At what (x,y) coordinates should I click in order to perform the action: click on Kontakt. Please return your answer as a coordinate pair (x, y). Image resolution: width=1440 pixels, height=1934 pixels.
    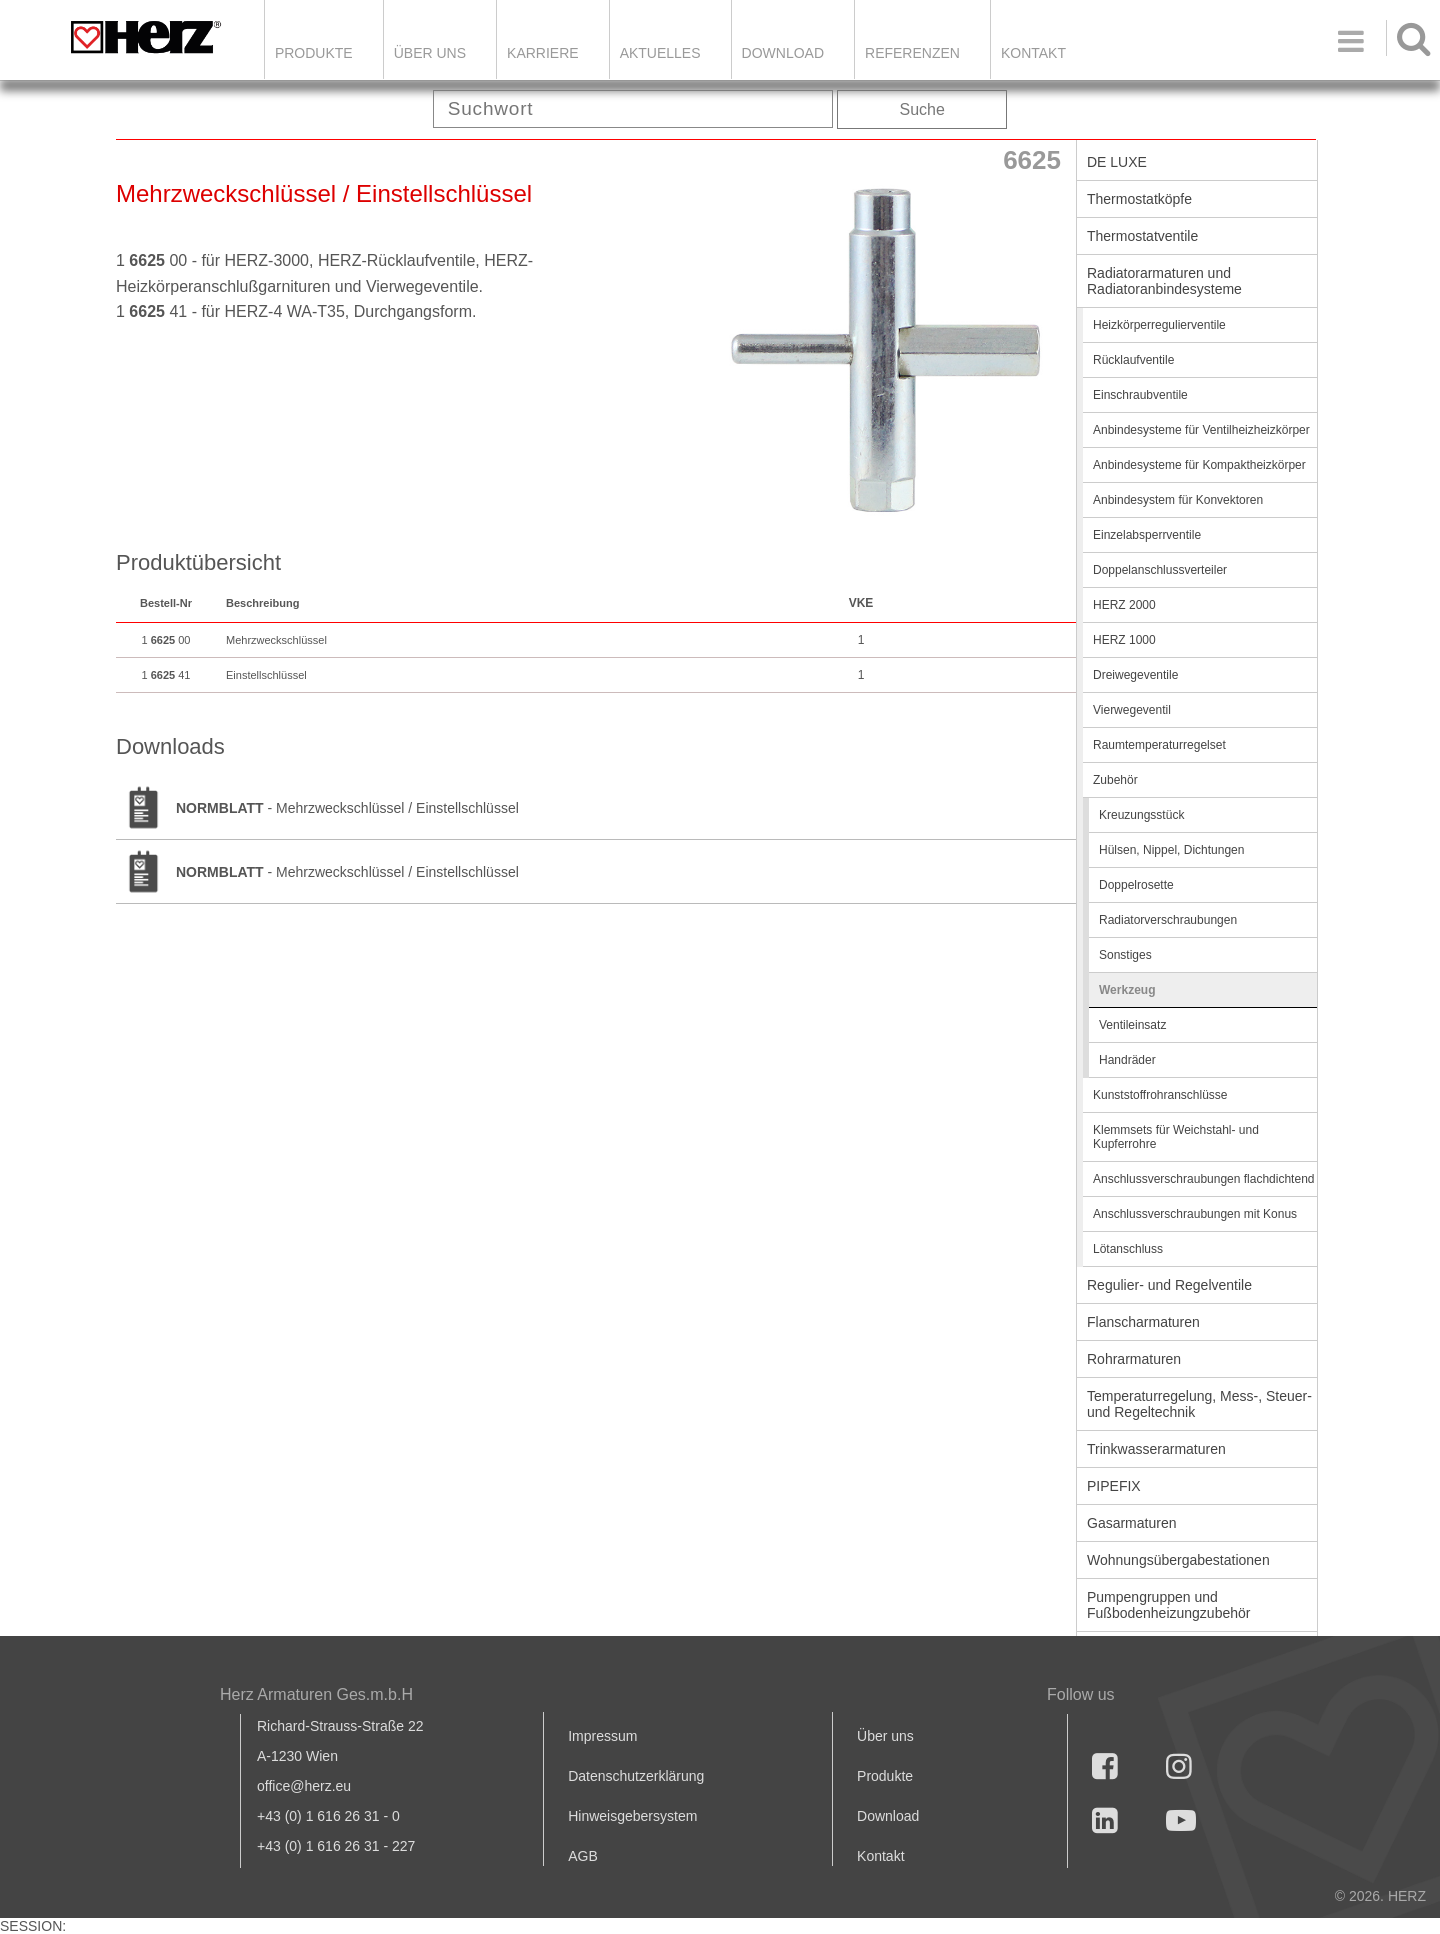
    Looking at the image, I should click on (880, 1856).